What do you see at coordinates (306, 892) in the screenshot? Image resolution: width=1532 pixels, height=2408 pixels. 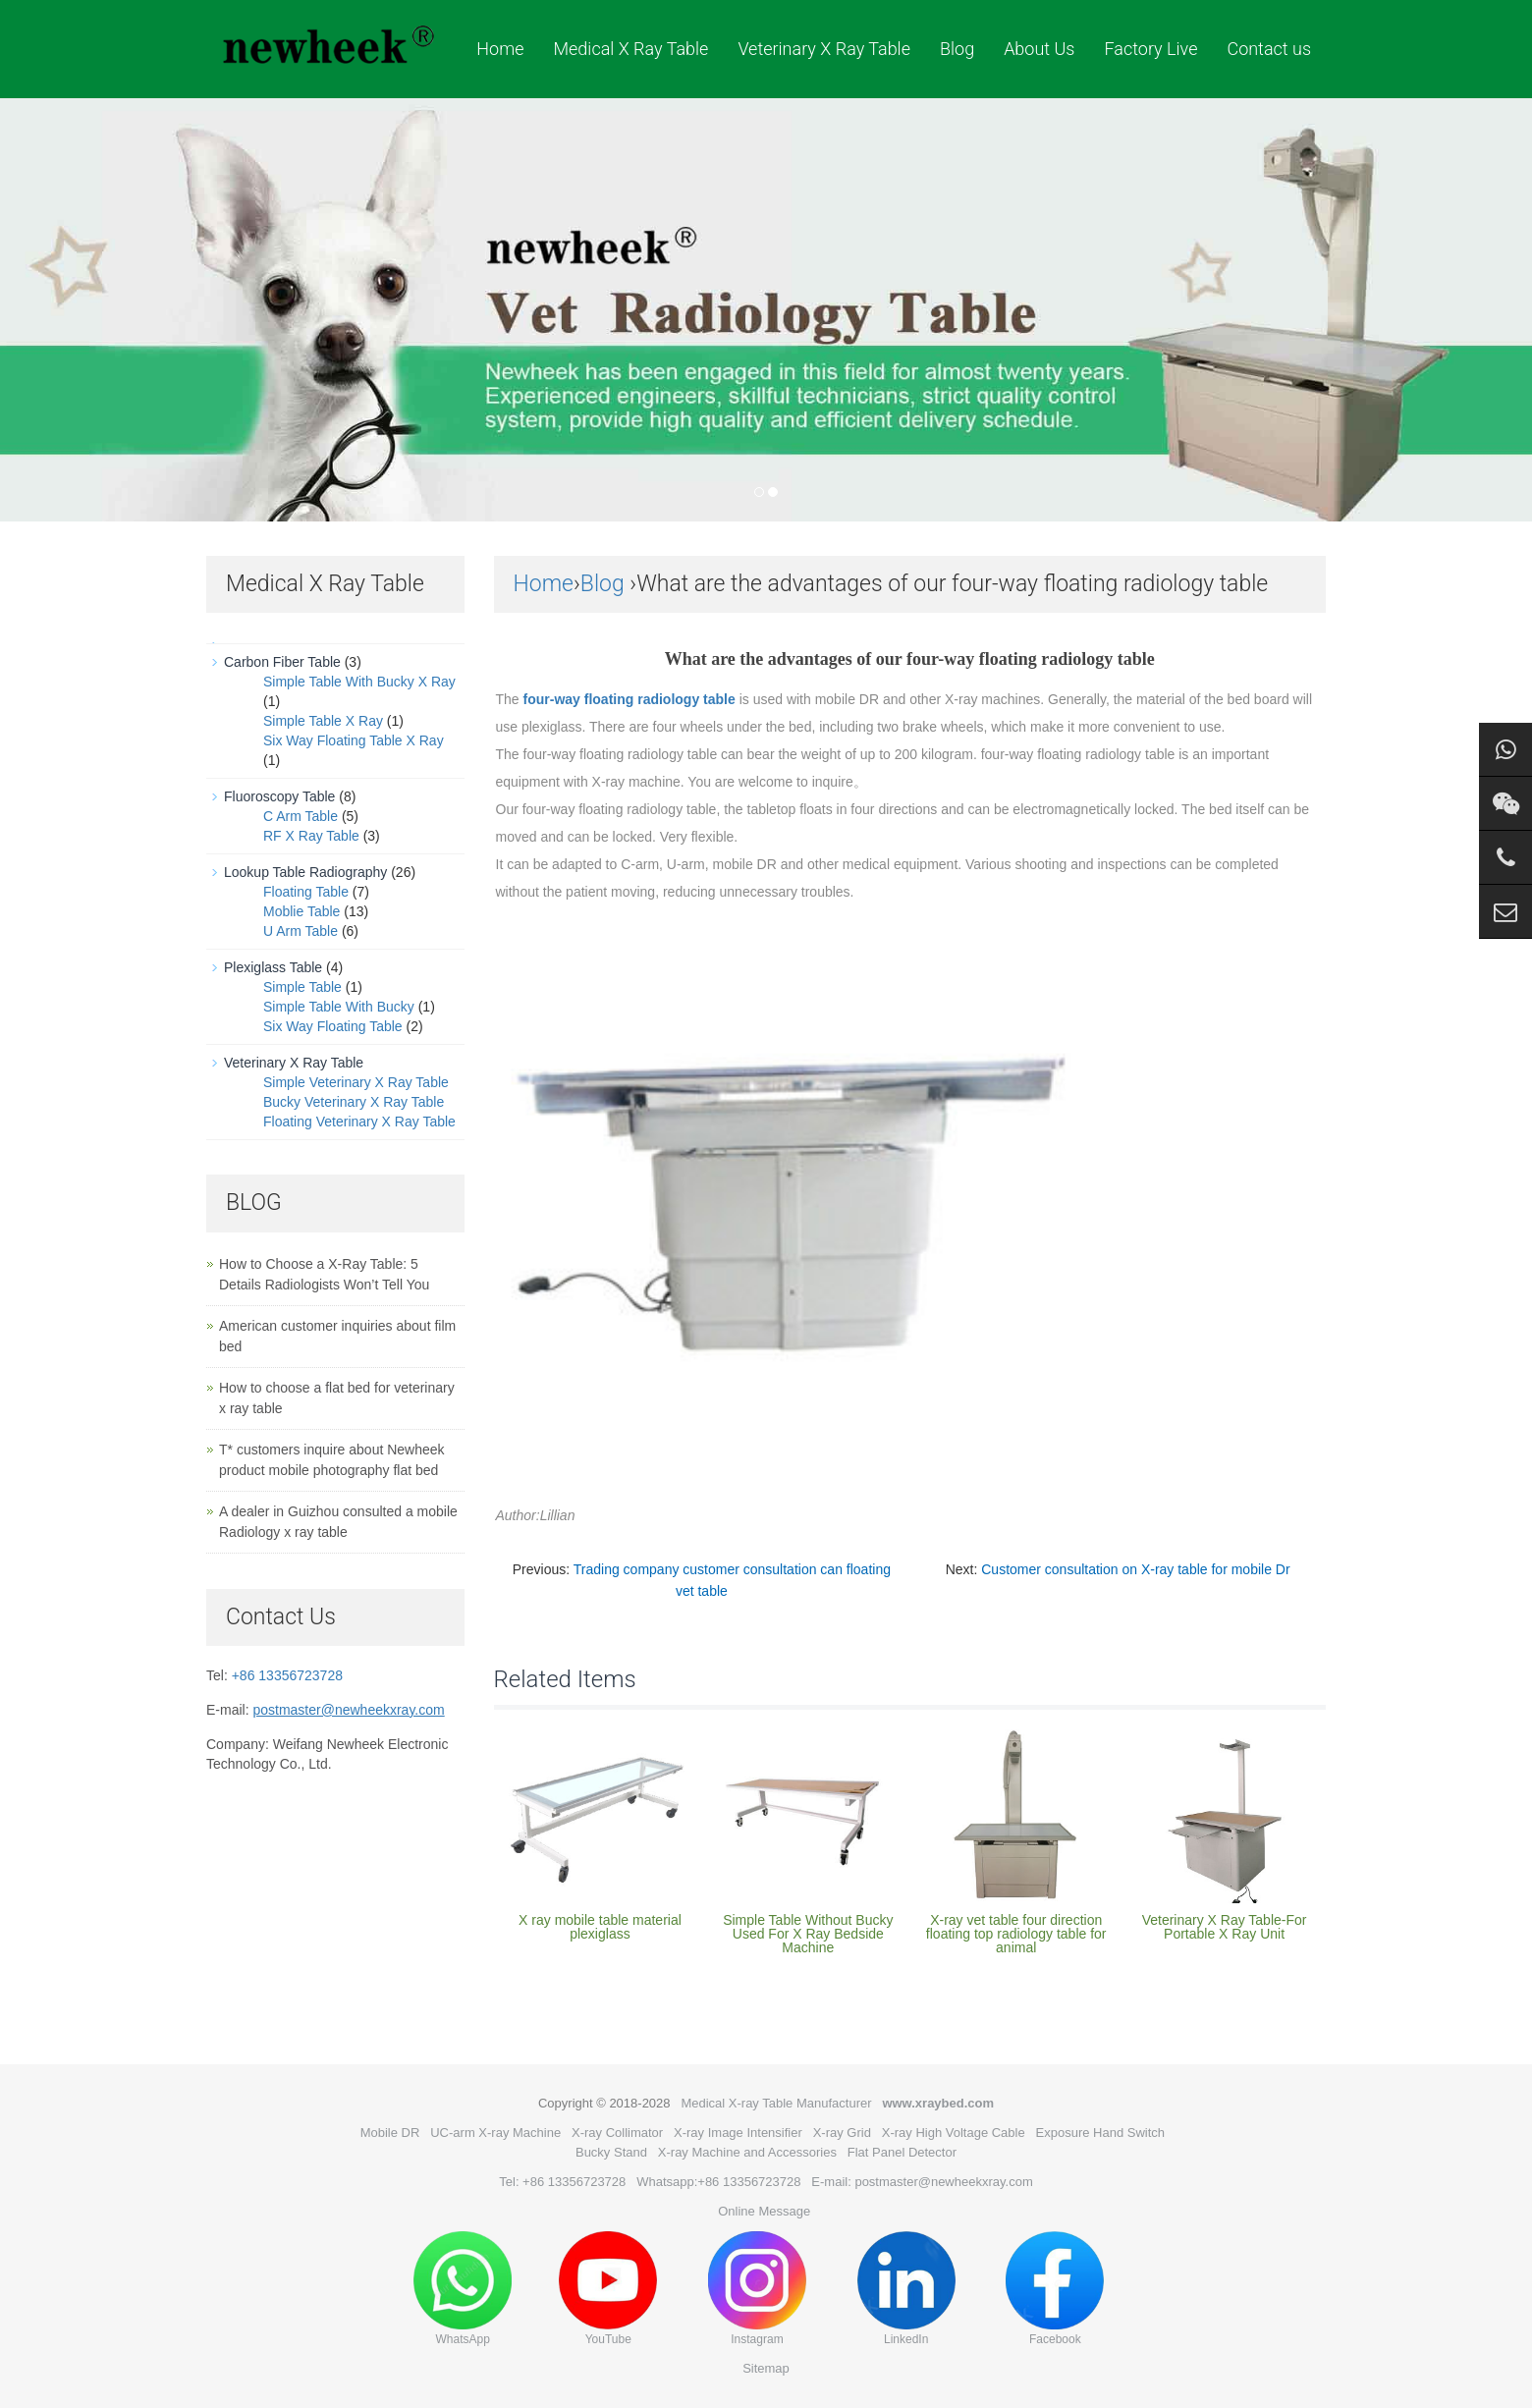 I see `Floating Table` at bounding box center [306, 892].